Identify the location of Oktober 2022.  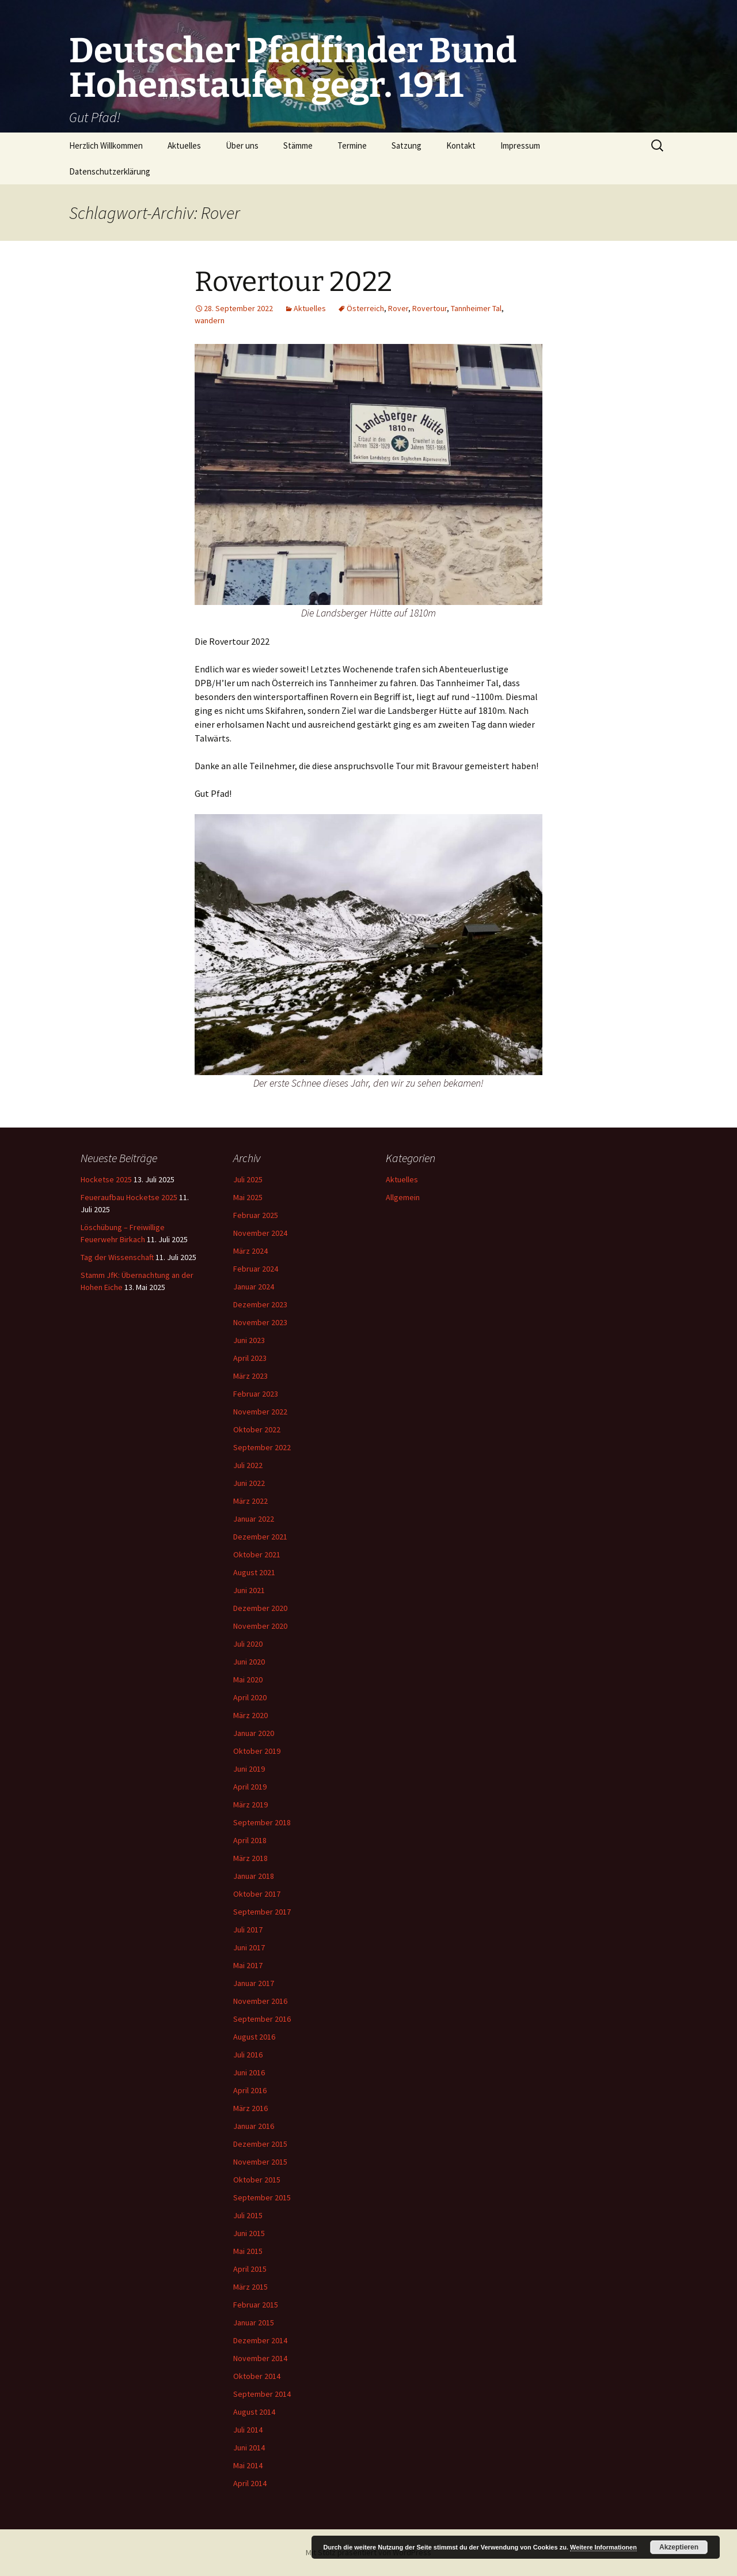
(256, 1429).